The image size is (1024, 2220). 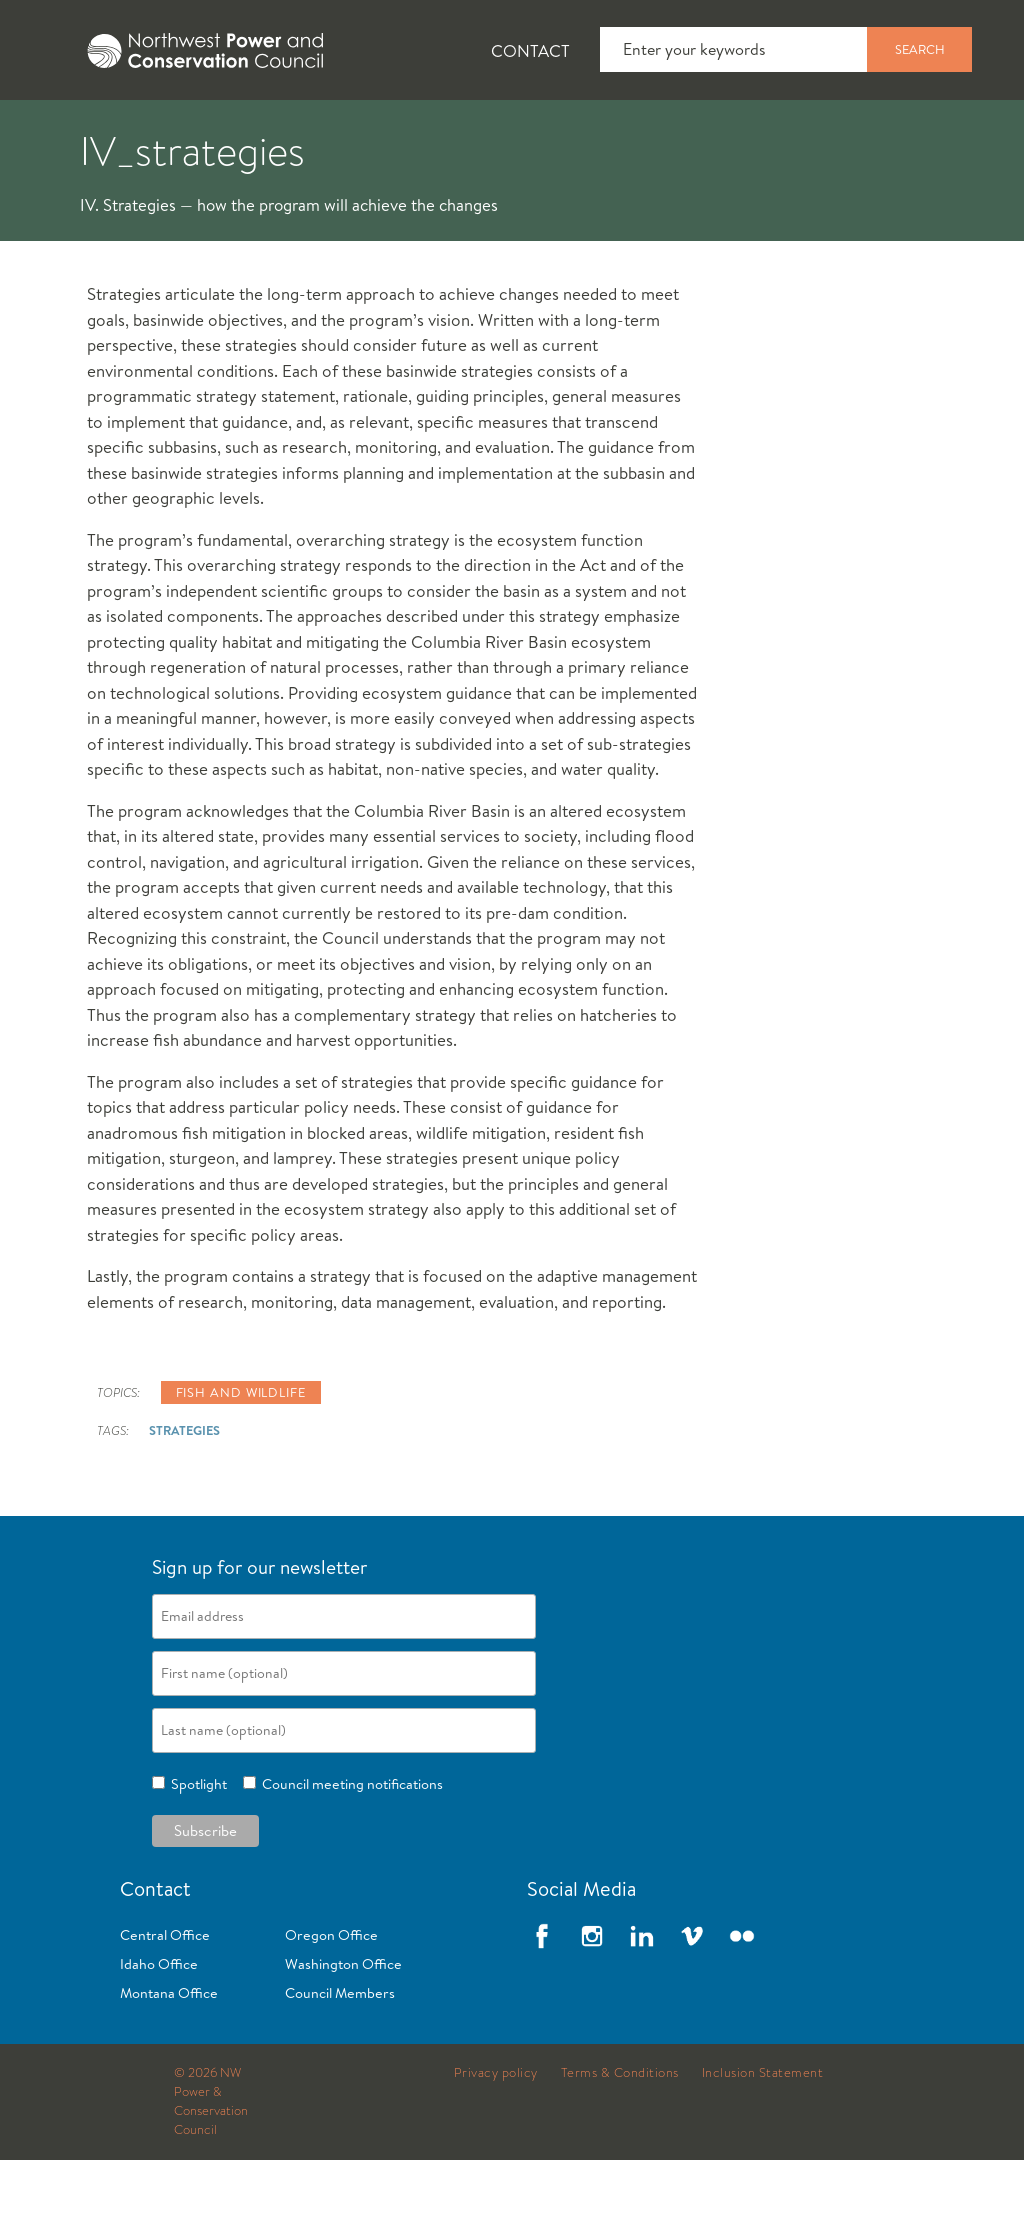 I want to click on Council Members, so click(x=340, y=2053).